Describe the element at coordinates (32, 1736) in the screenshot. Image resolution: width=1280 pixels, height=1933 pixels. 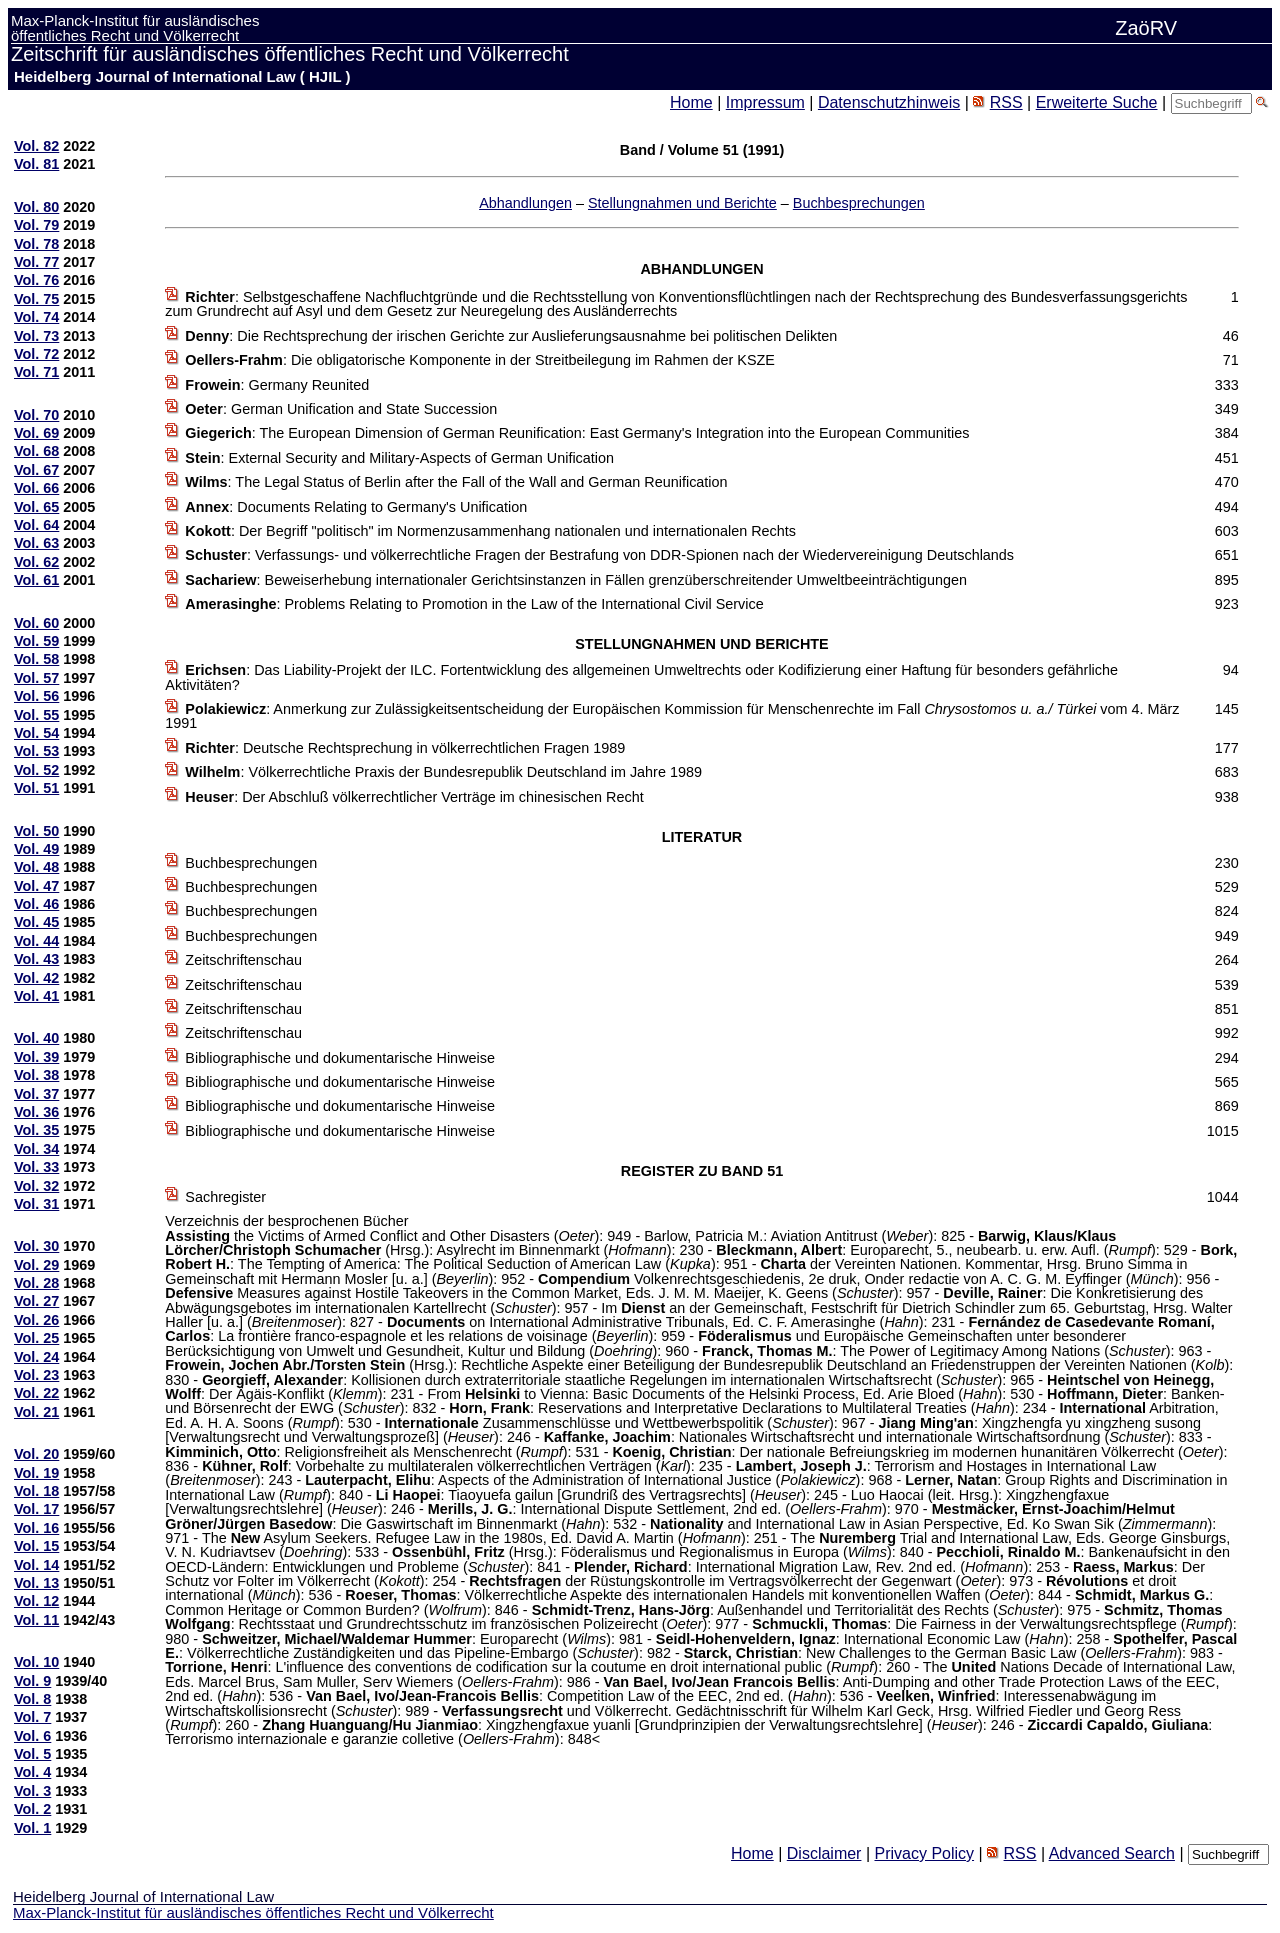
I see `Vol. 6` at that location.